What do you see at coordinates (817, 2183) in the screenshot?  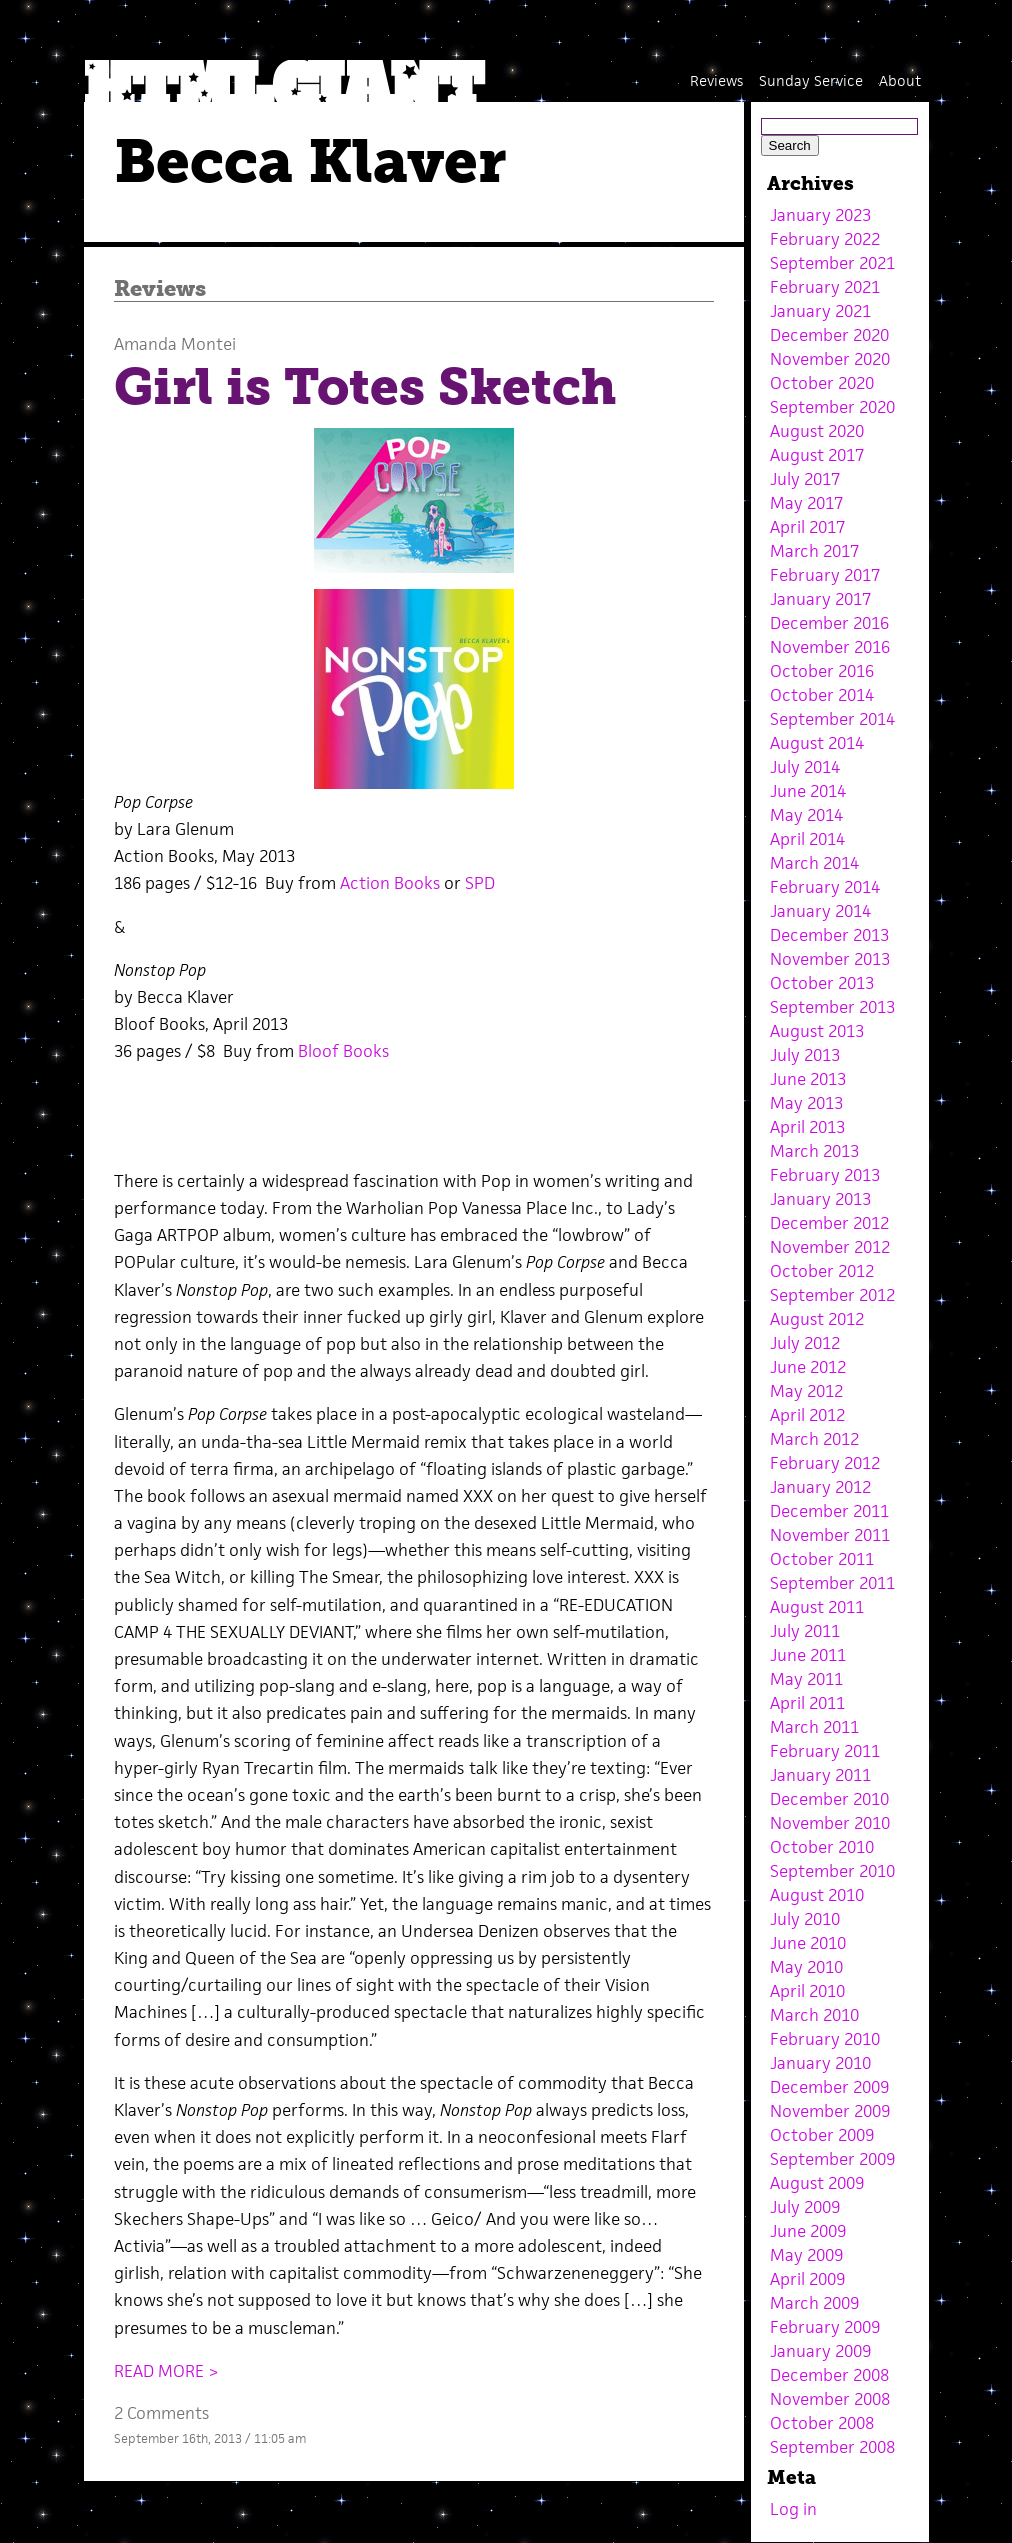 I see `August 2009` at bounding box center [817, 2183].